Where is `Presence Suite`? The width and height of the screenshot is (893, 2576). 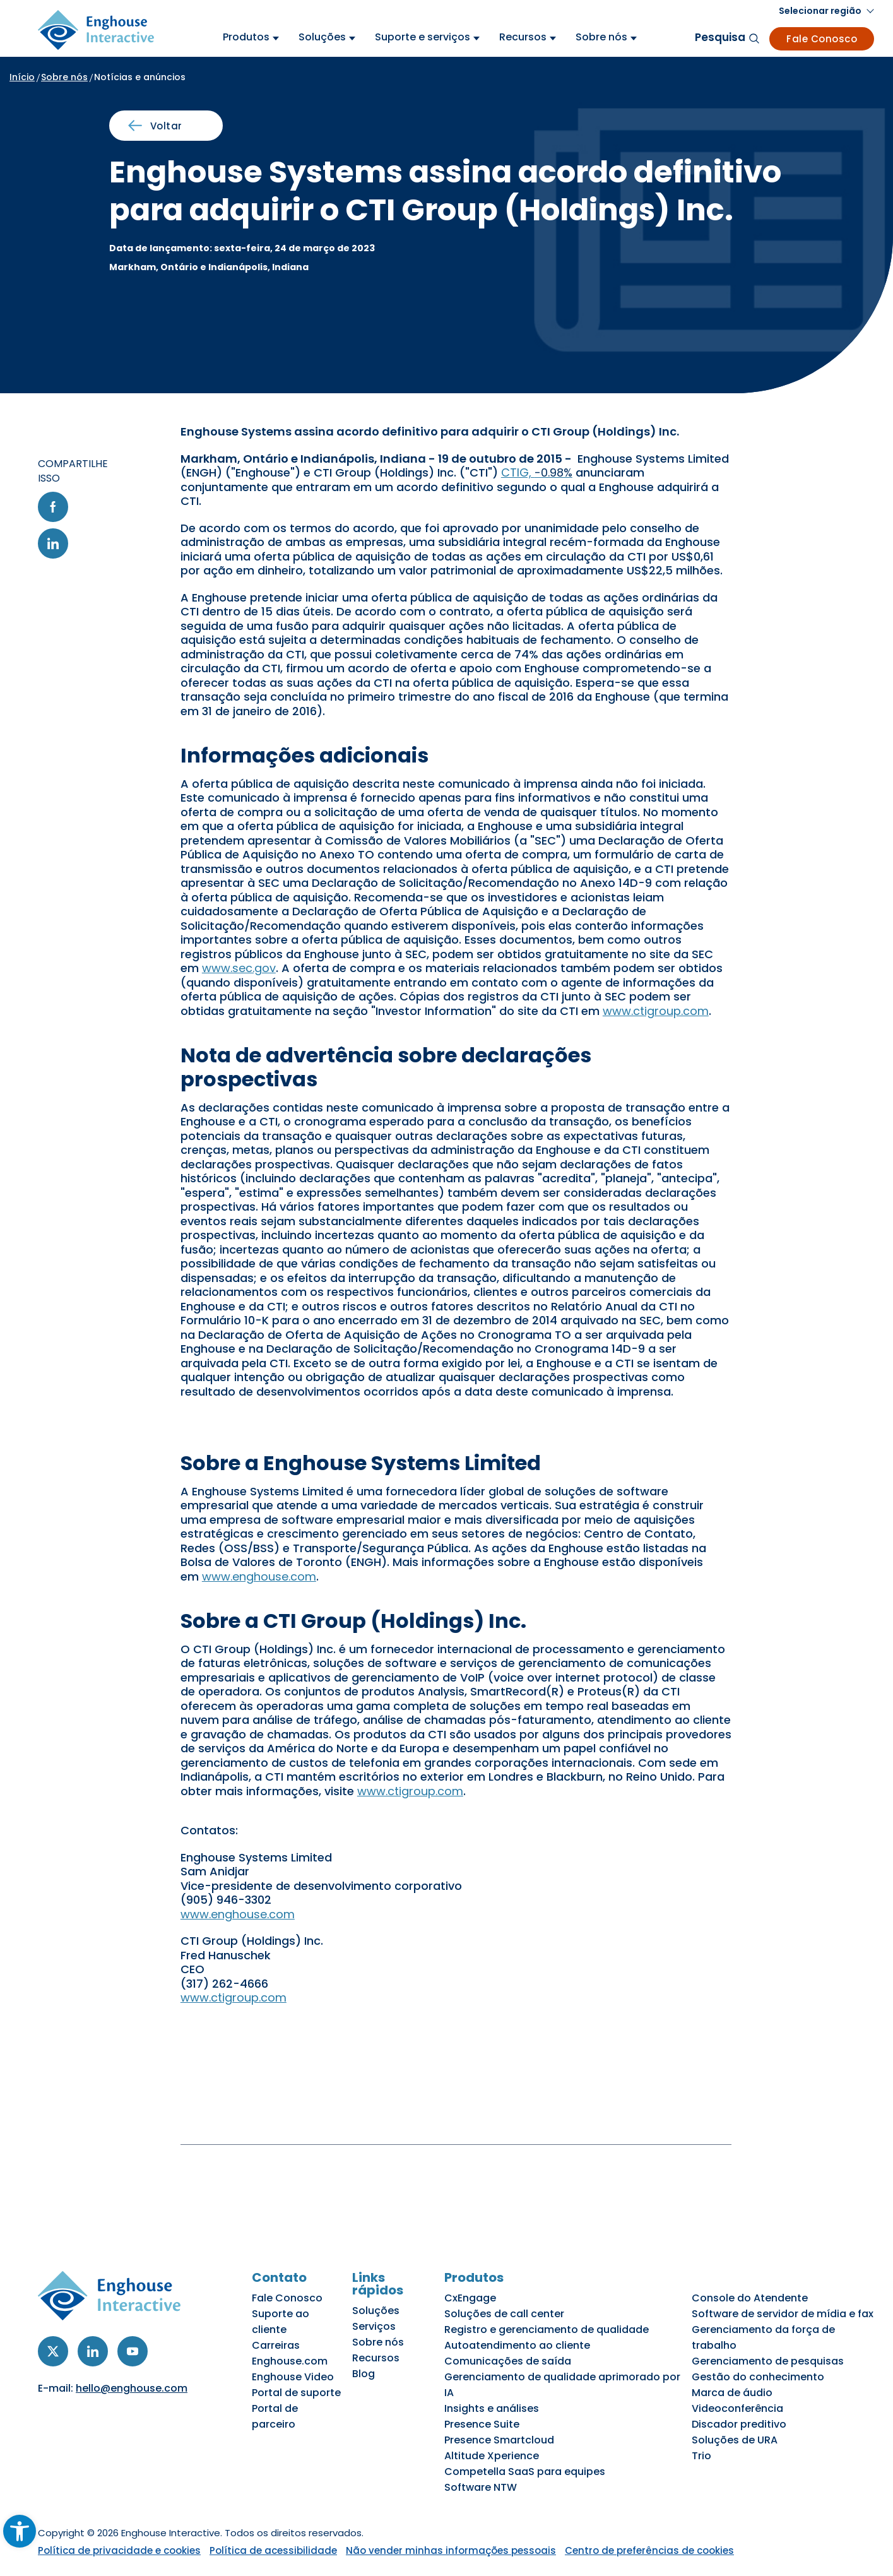
Presence Suite is located at coordinates (481, 2424).